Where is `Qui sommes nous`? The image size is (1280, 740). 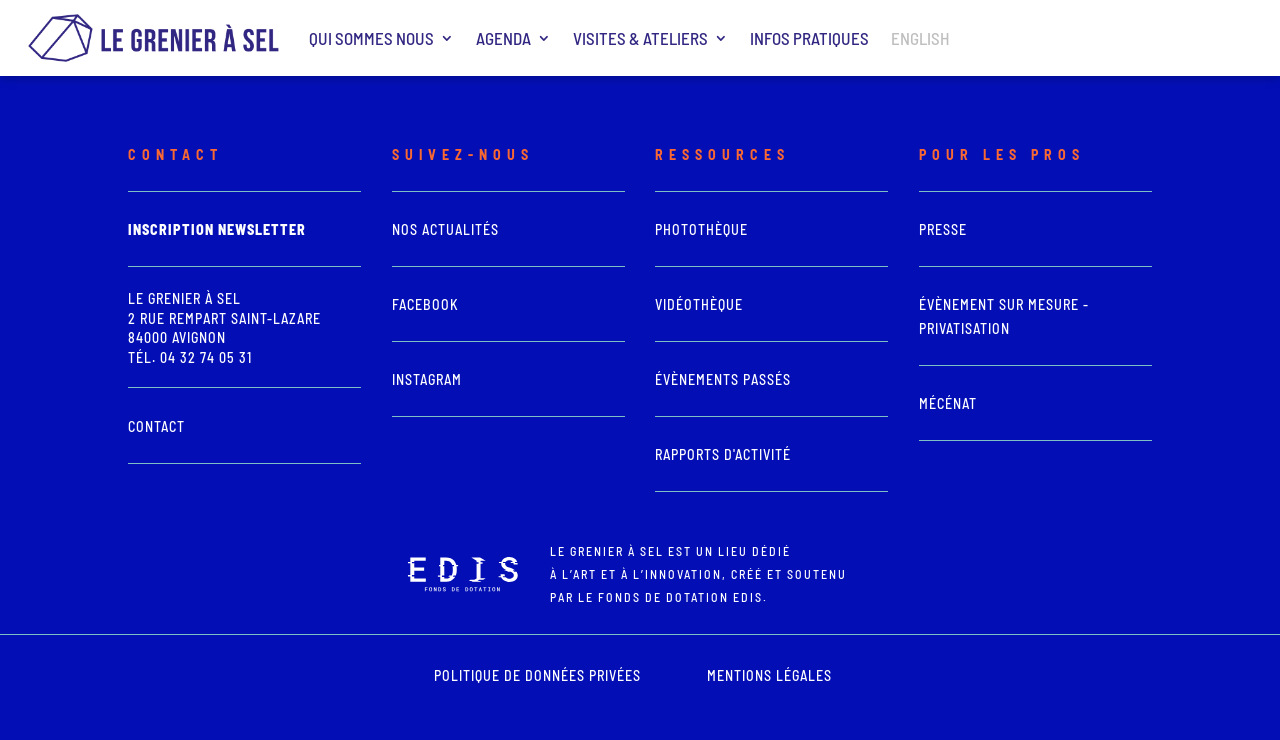
Qui sommes nous is located at coordinates (371, 38).